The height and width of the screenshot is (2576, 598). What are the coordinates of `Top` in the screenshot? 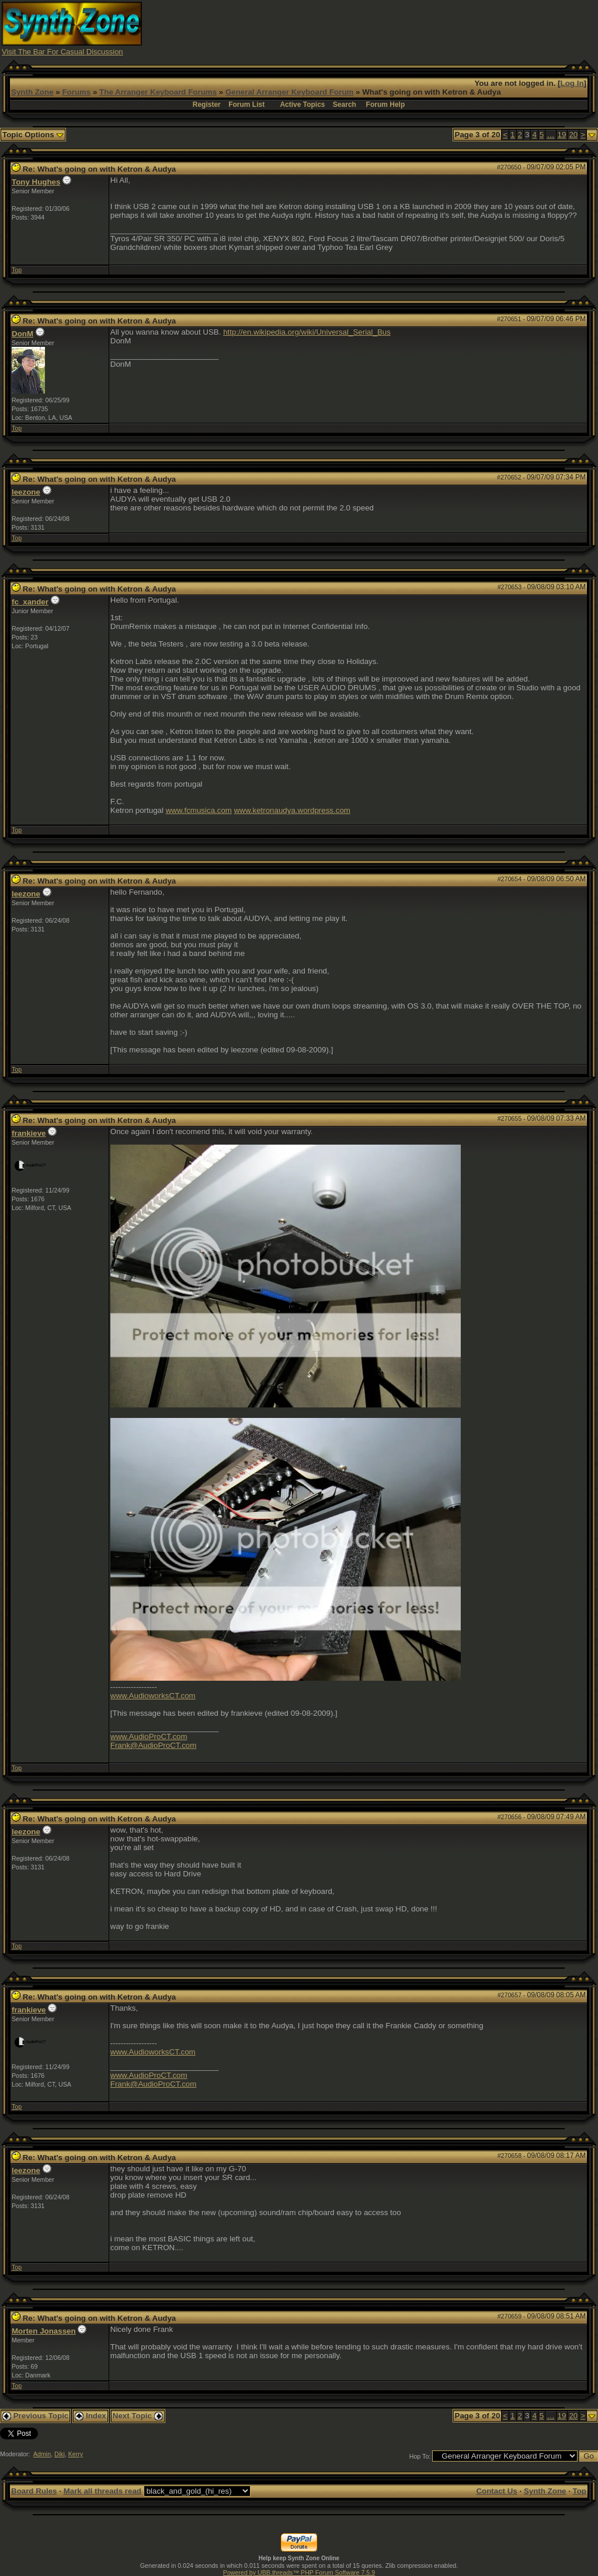 It's located at (17, 269).